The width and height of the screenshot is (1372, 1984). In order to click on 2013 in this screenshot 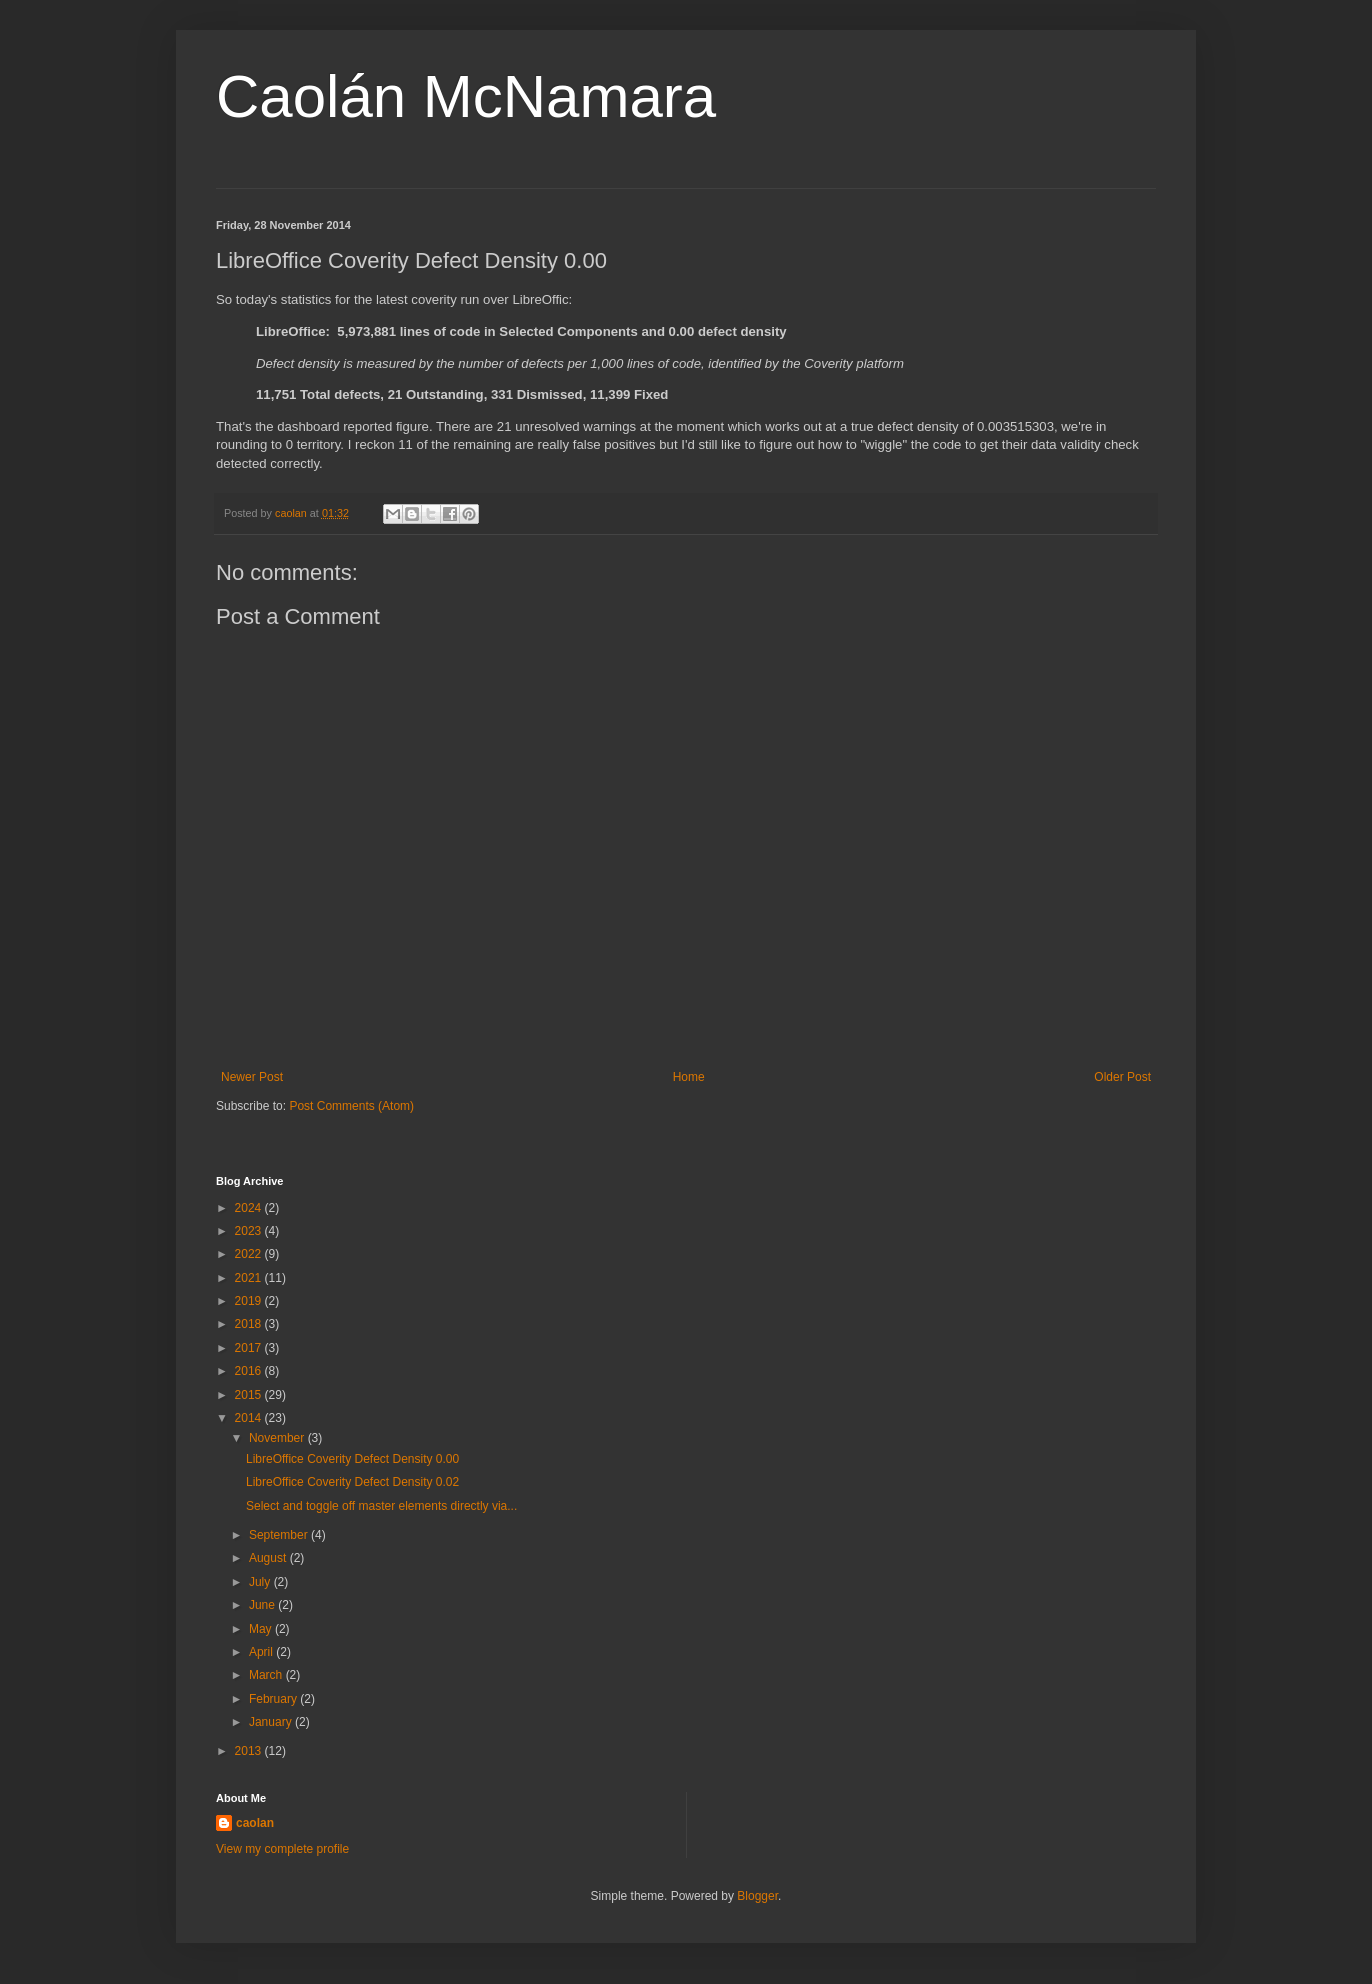, I will do `click(250, 1751)`.